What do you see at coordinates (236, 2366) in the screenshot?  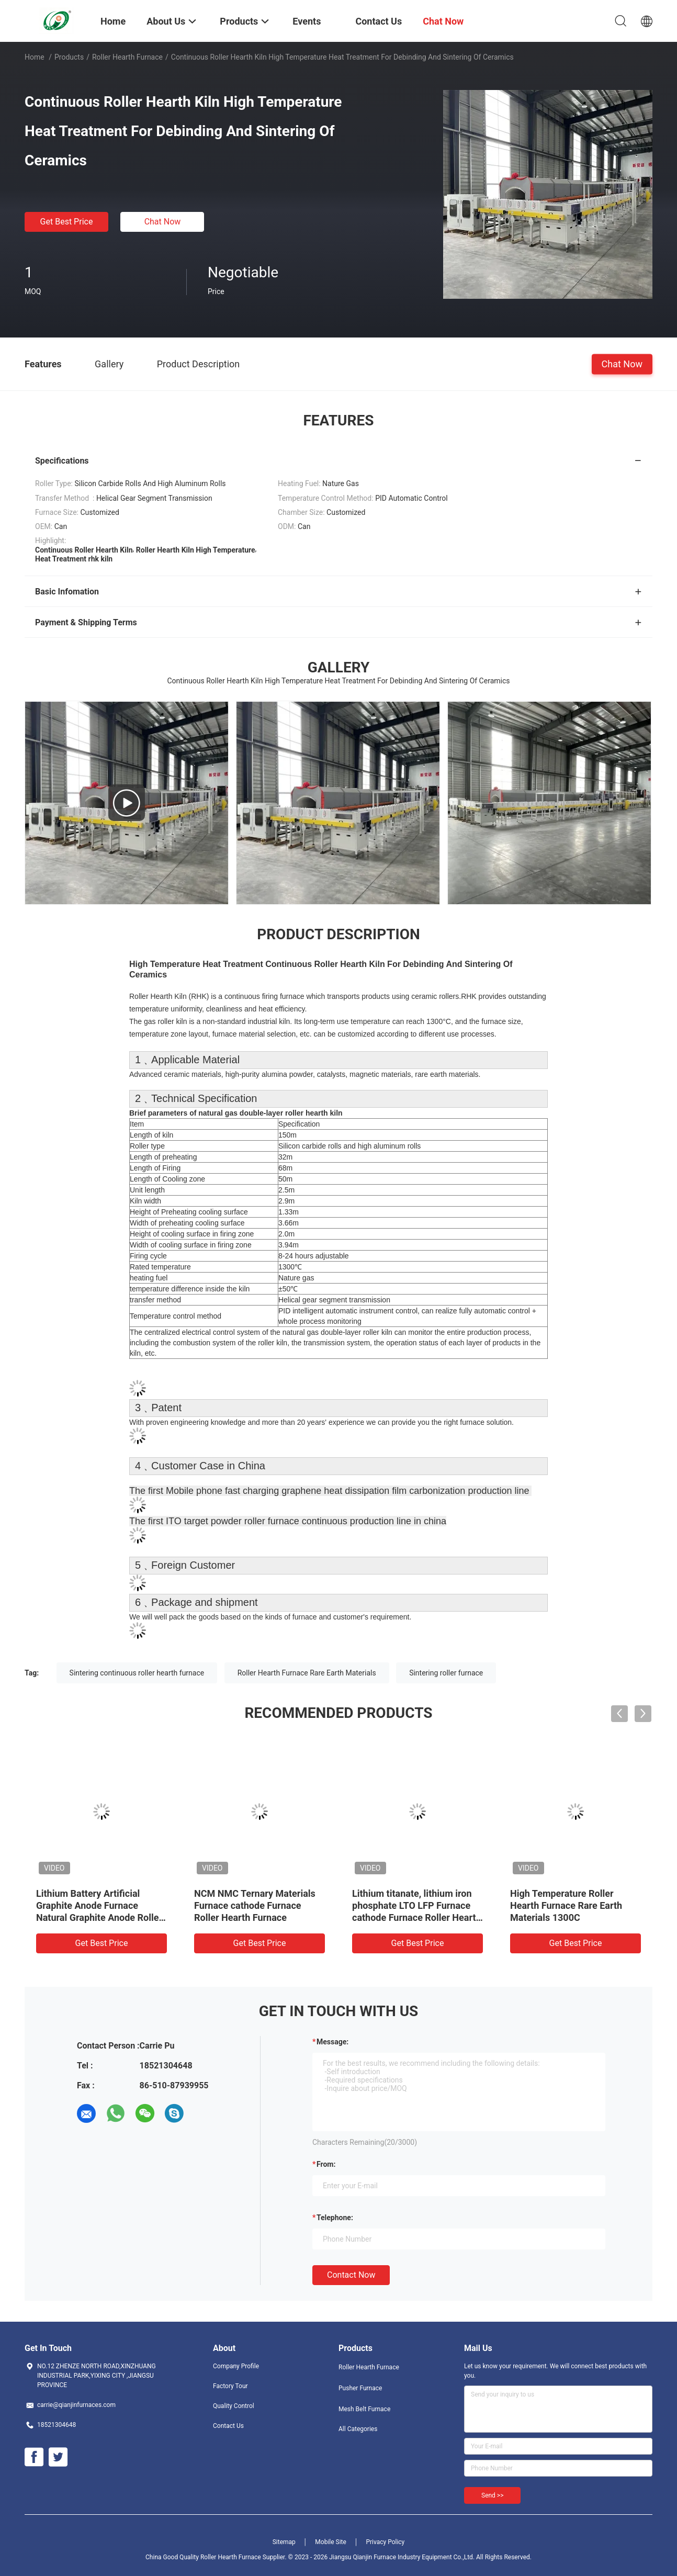 I see `Company Profile` at bounding box center [236, 2366].